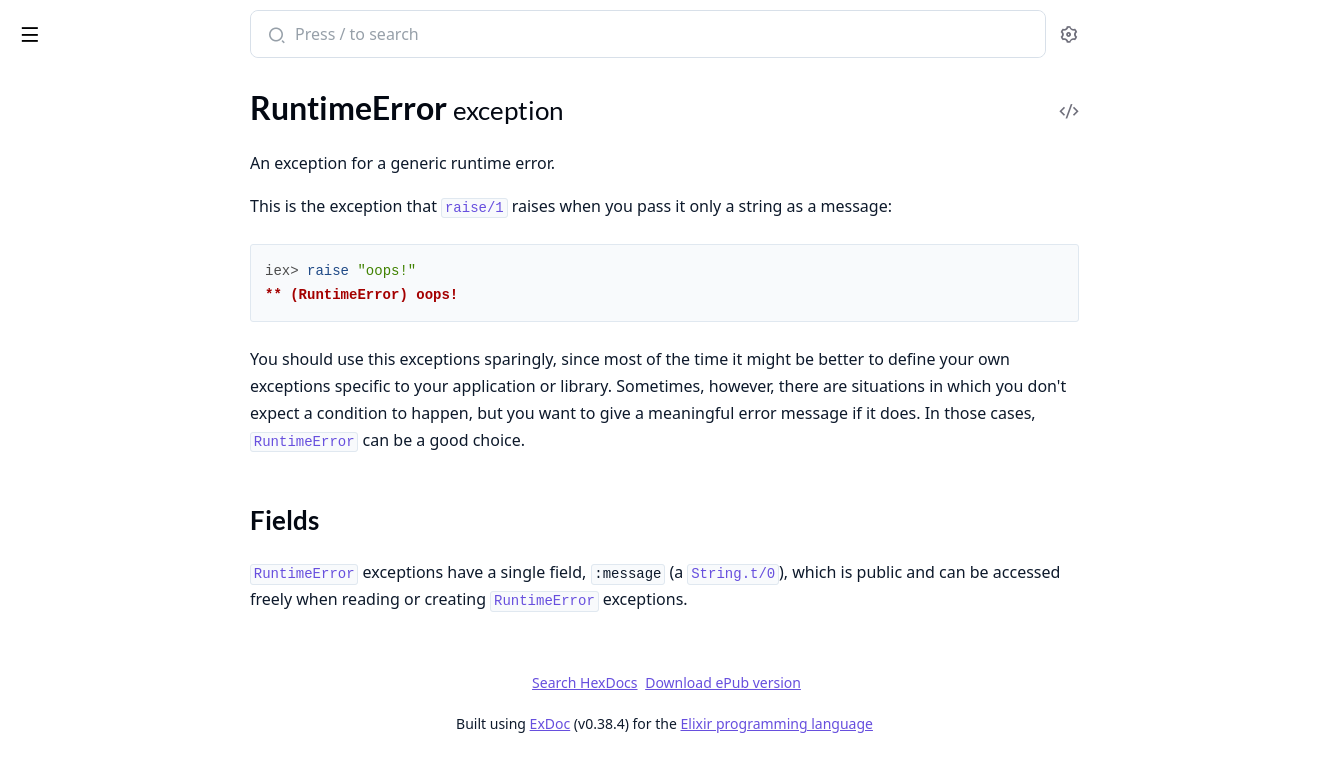  Describe the element at coordinates (45, 166) in the screenshot. I see `KeyError` at that location.